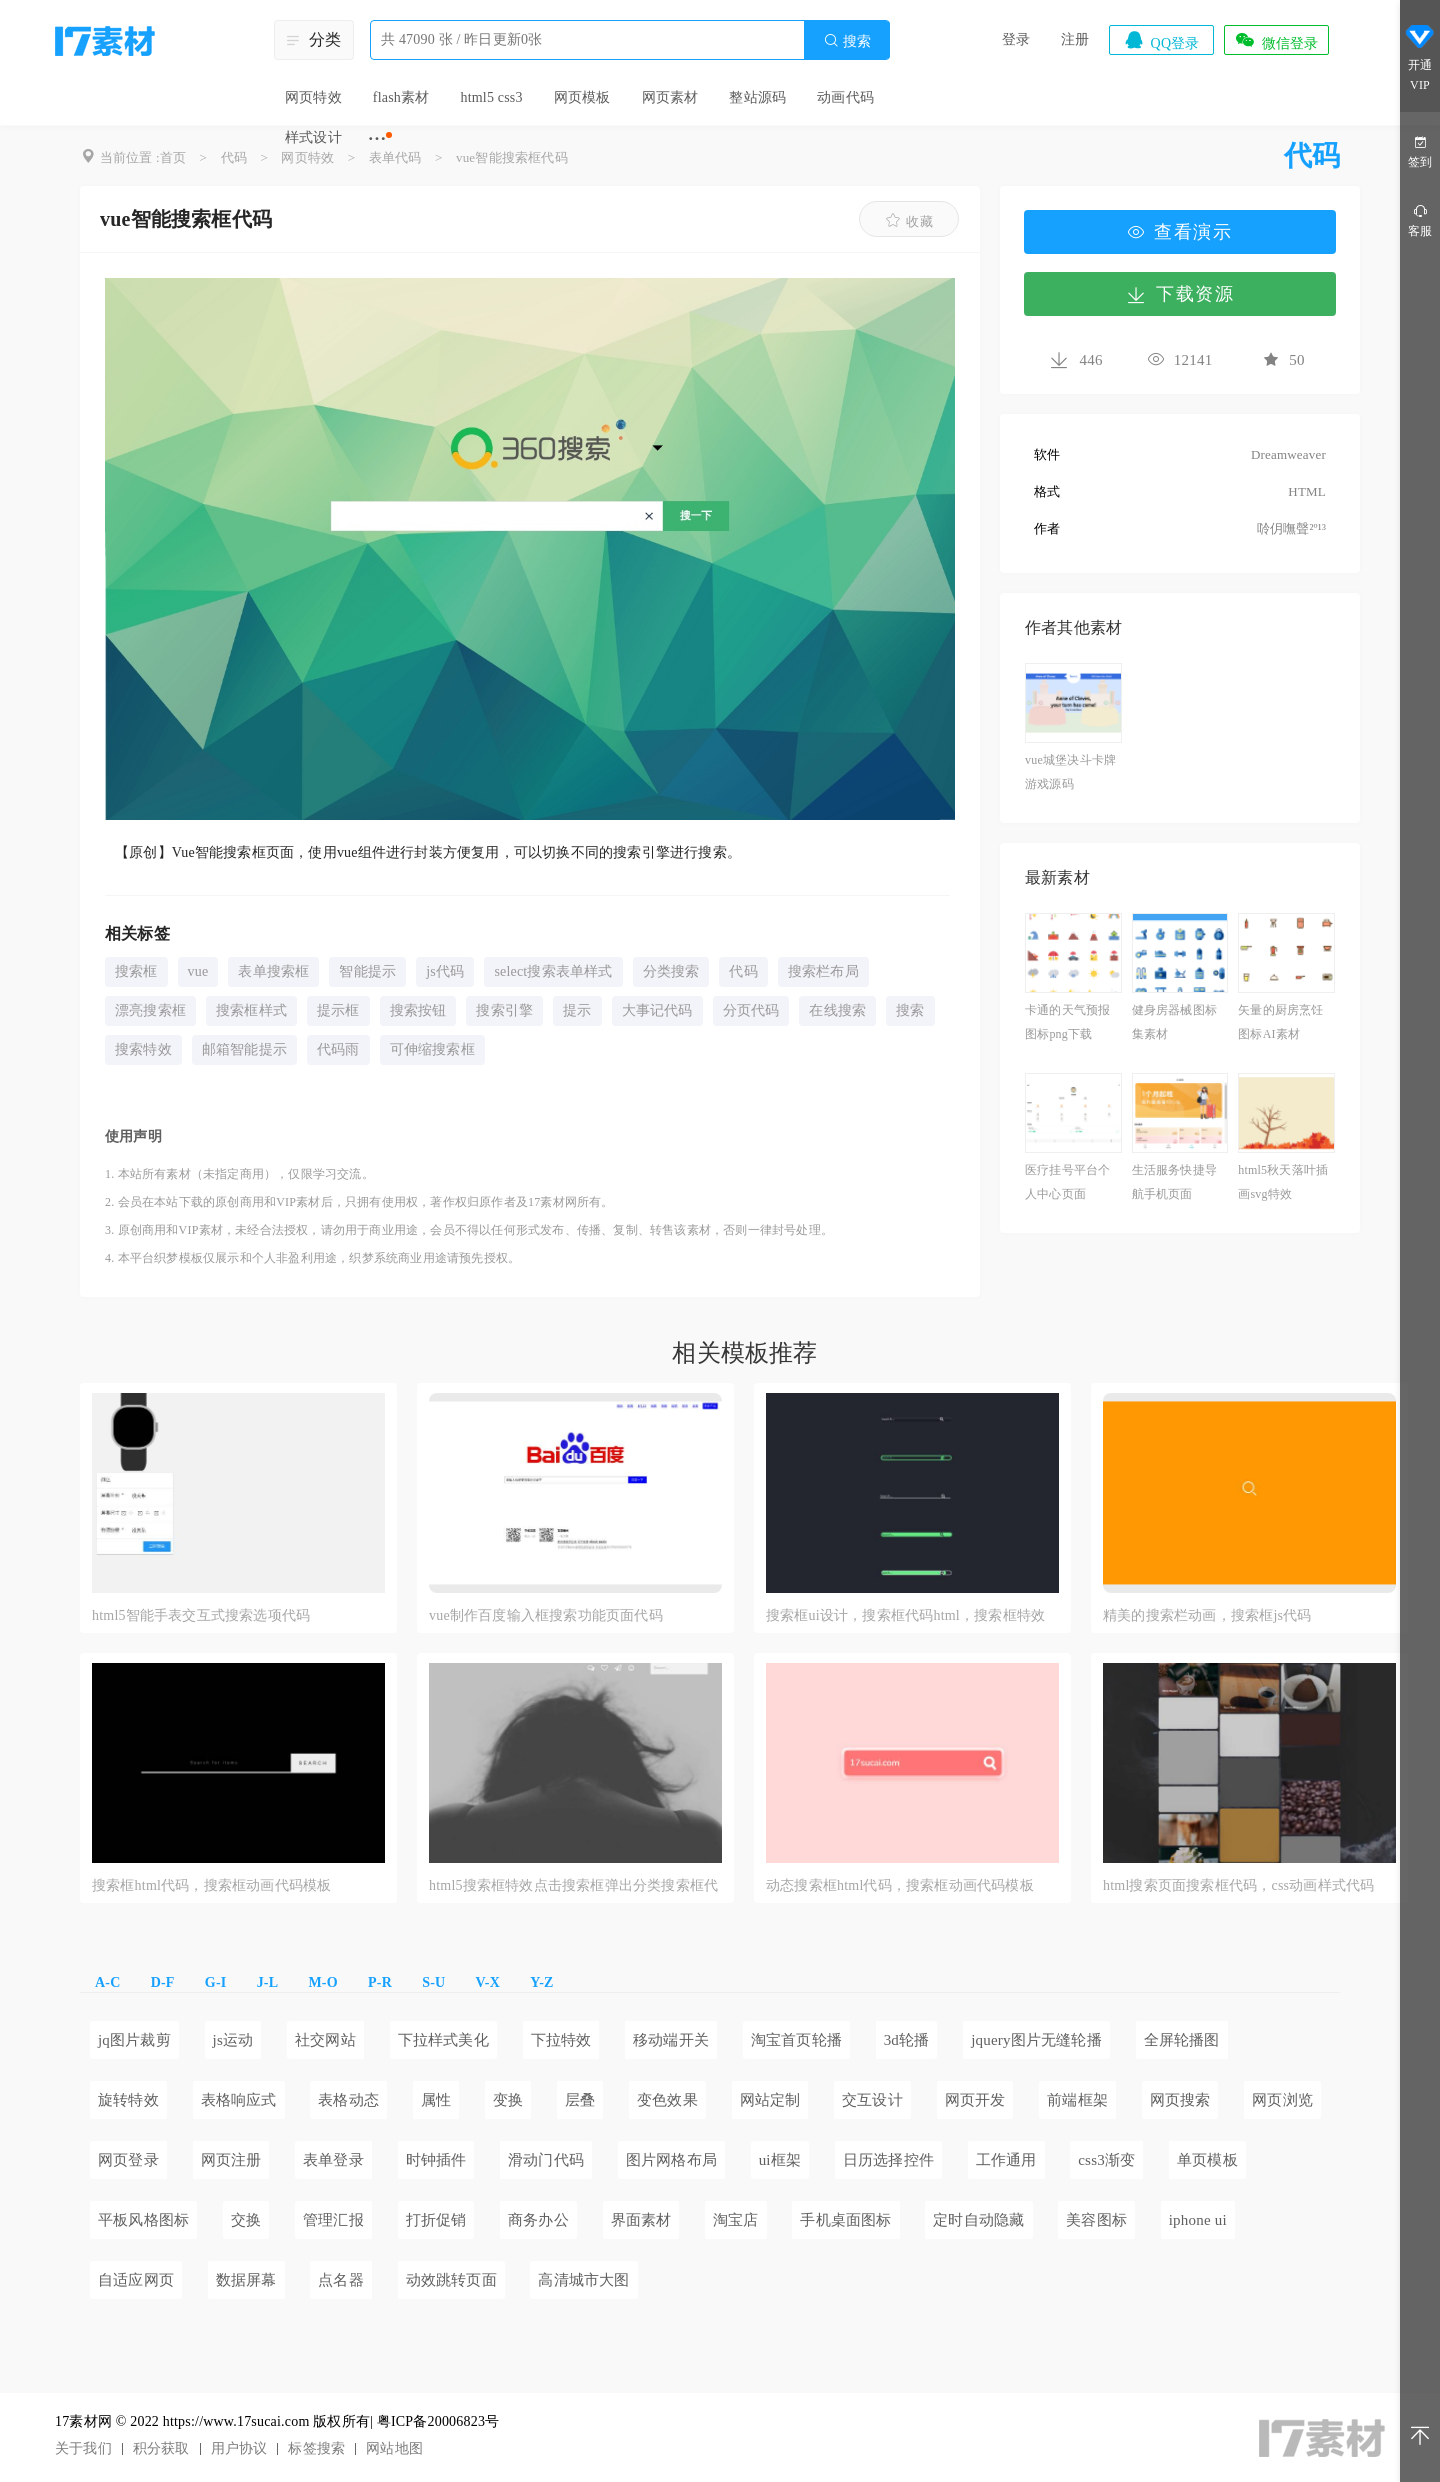 The image size is (1440, 2482). What do you see at coordinates (338, 1010) in the screenshot?
I see `提示框` at bounding box center [338, 1010].